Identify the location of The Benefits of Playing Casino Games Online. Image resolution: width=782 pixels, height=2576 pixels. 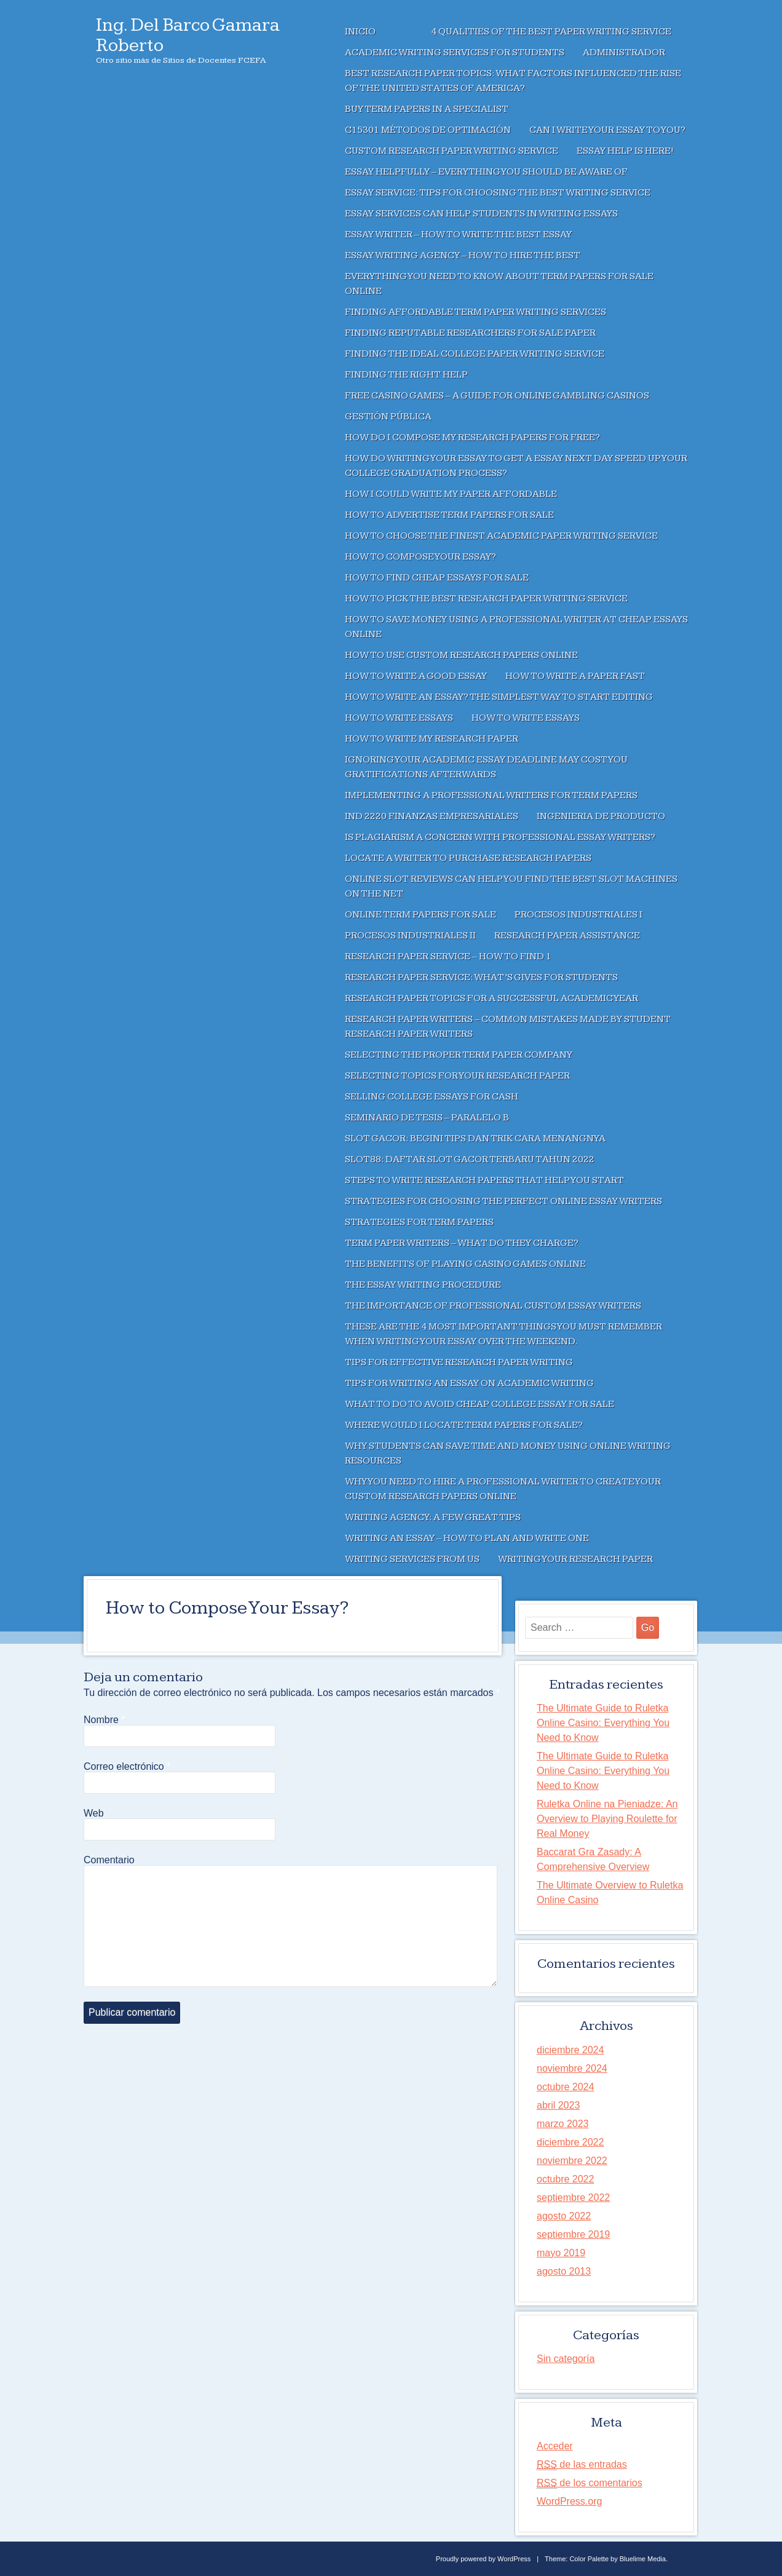
(465, 1264).